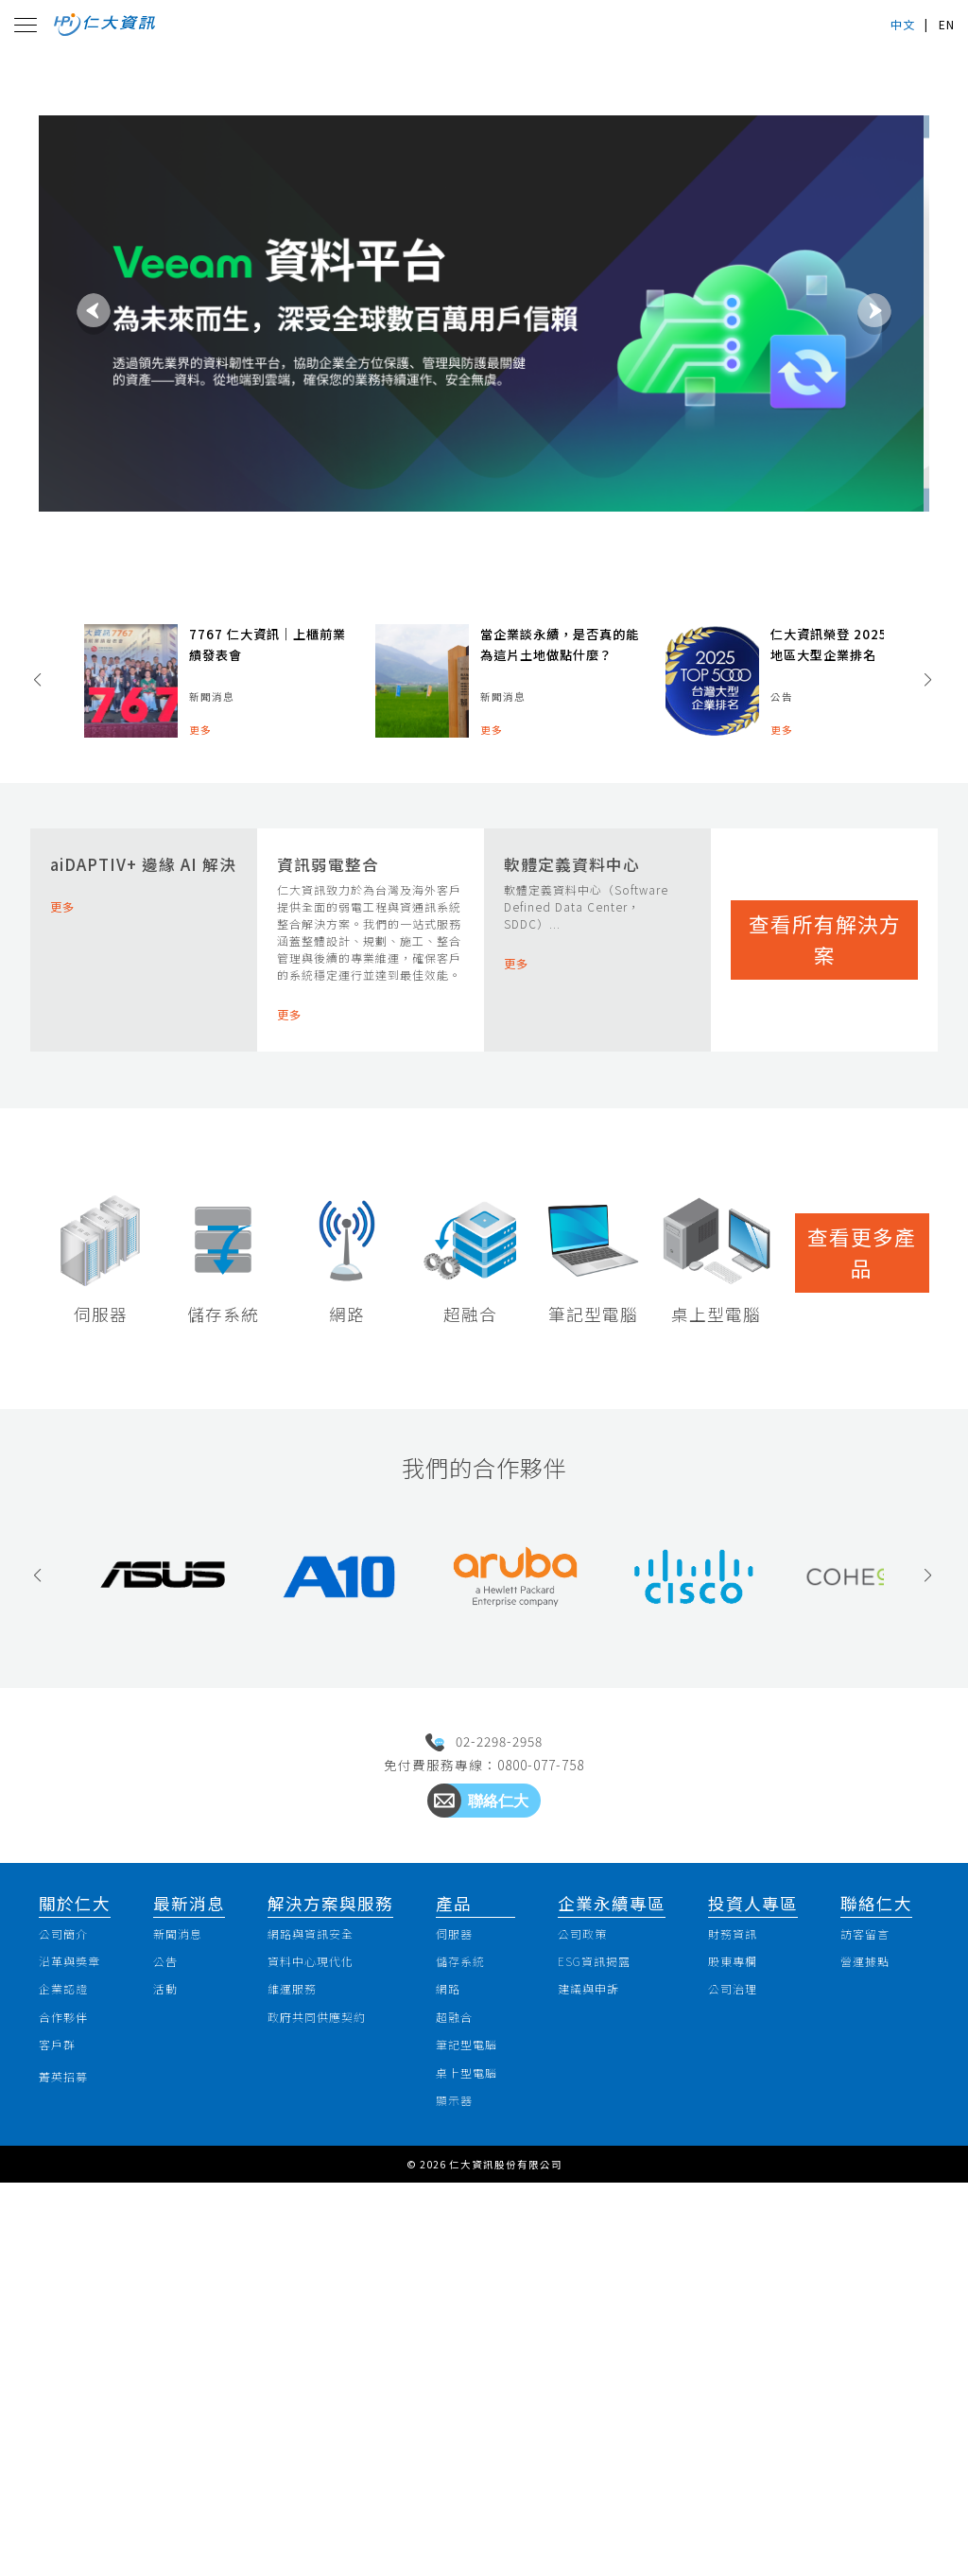  Describe the element at coordinates (66, 2435) in the screenshot. I see `客戶群` at that location.